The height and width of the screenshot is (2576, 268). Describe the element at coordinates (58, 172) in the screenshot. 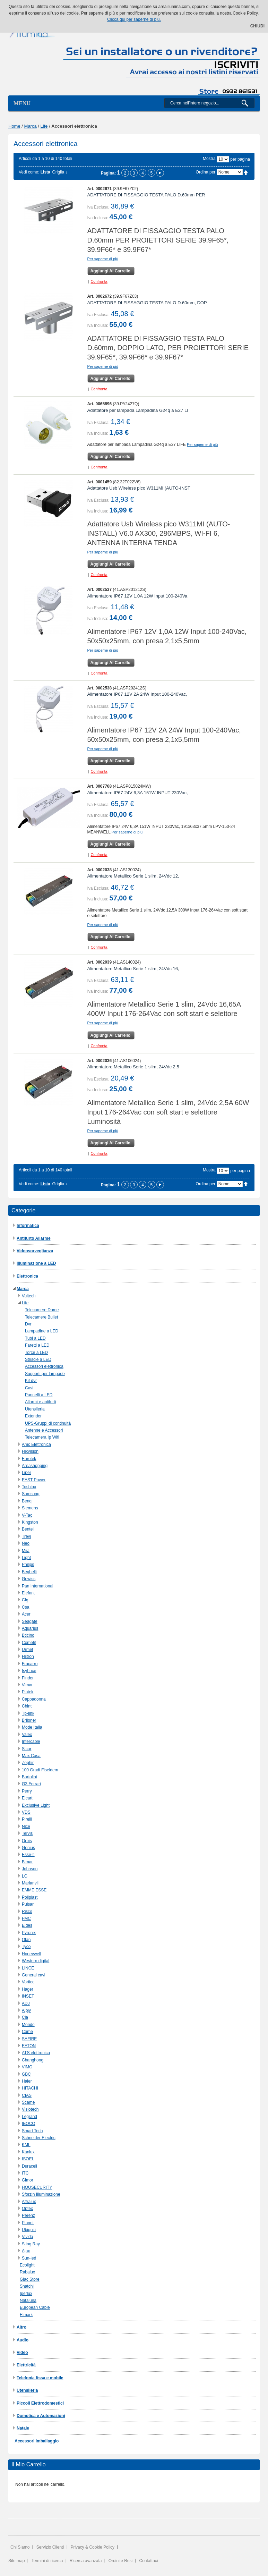

I see `Griglia` at that location.